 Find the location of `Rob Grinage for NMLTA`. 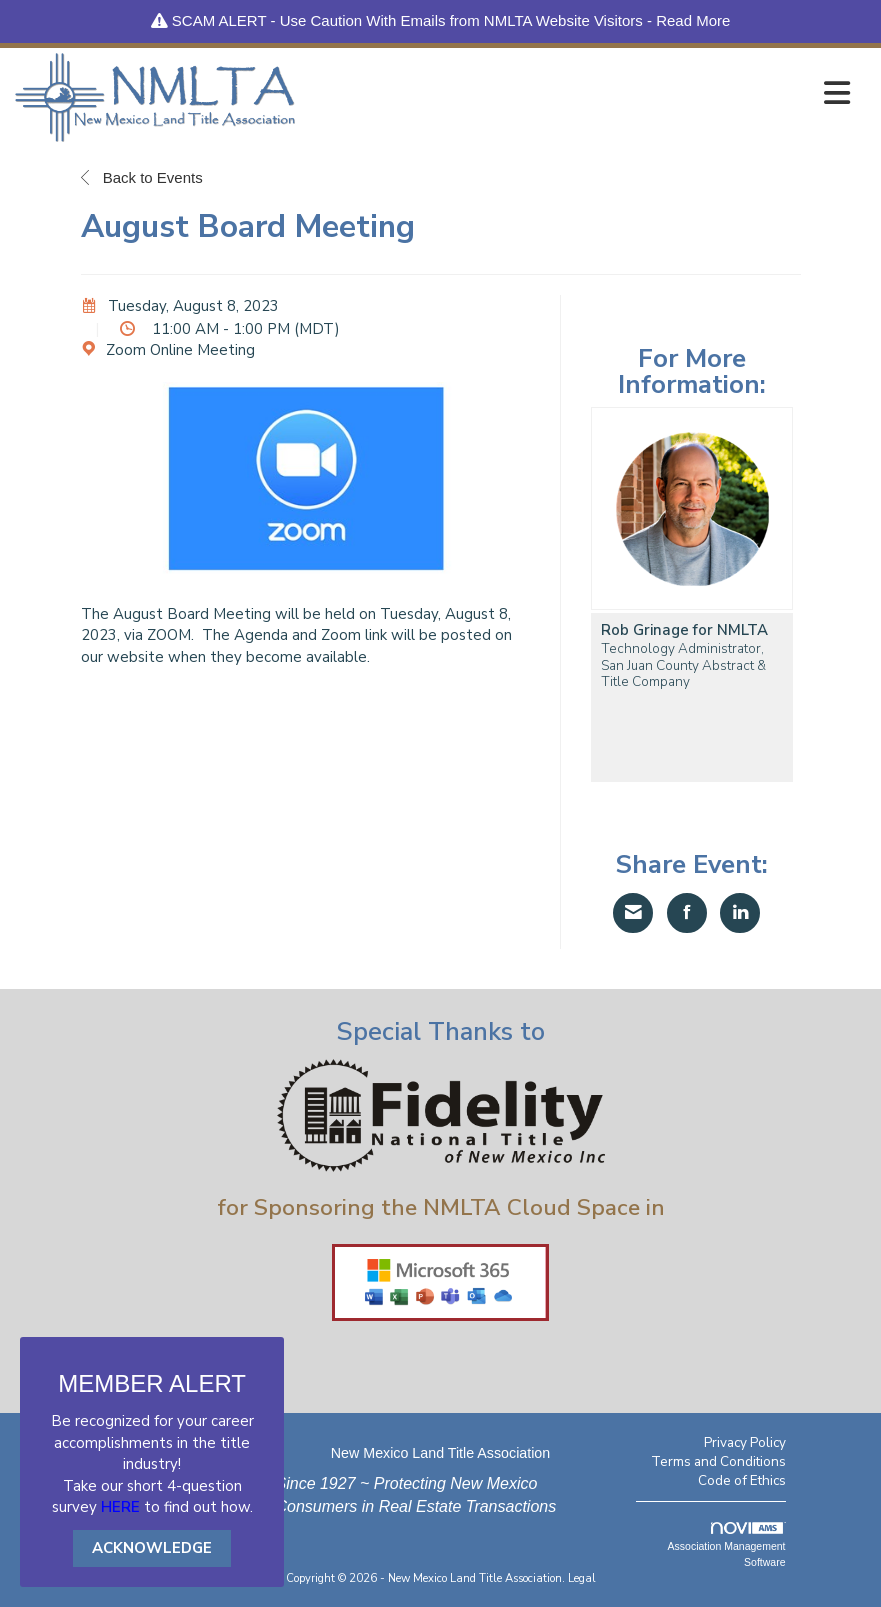

Rob Grinage for NMLTA is located at coordinates (684, 630).